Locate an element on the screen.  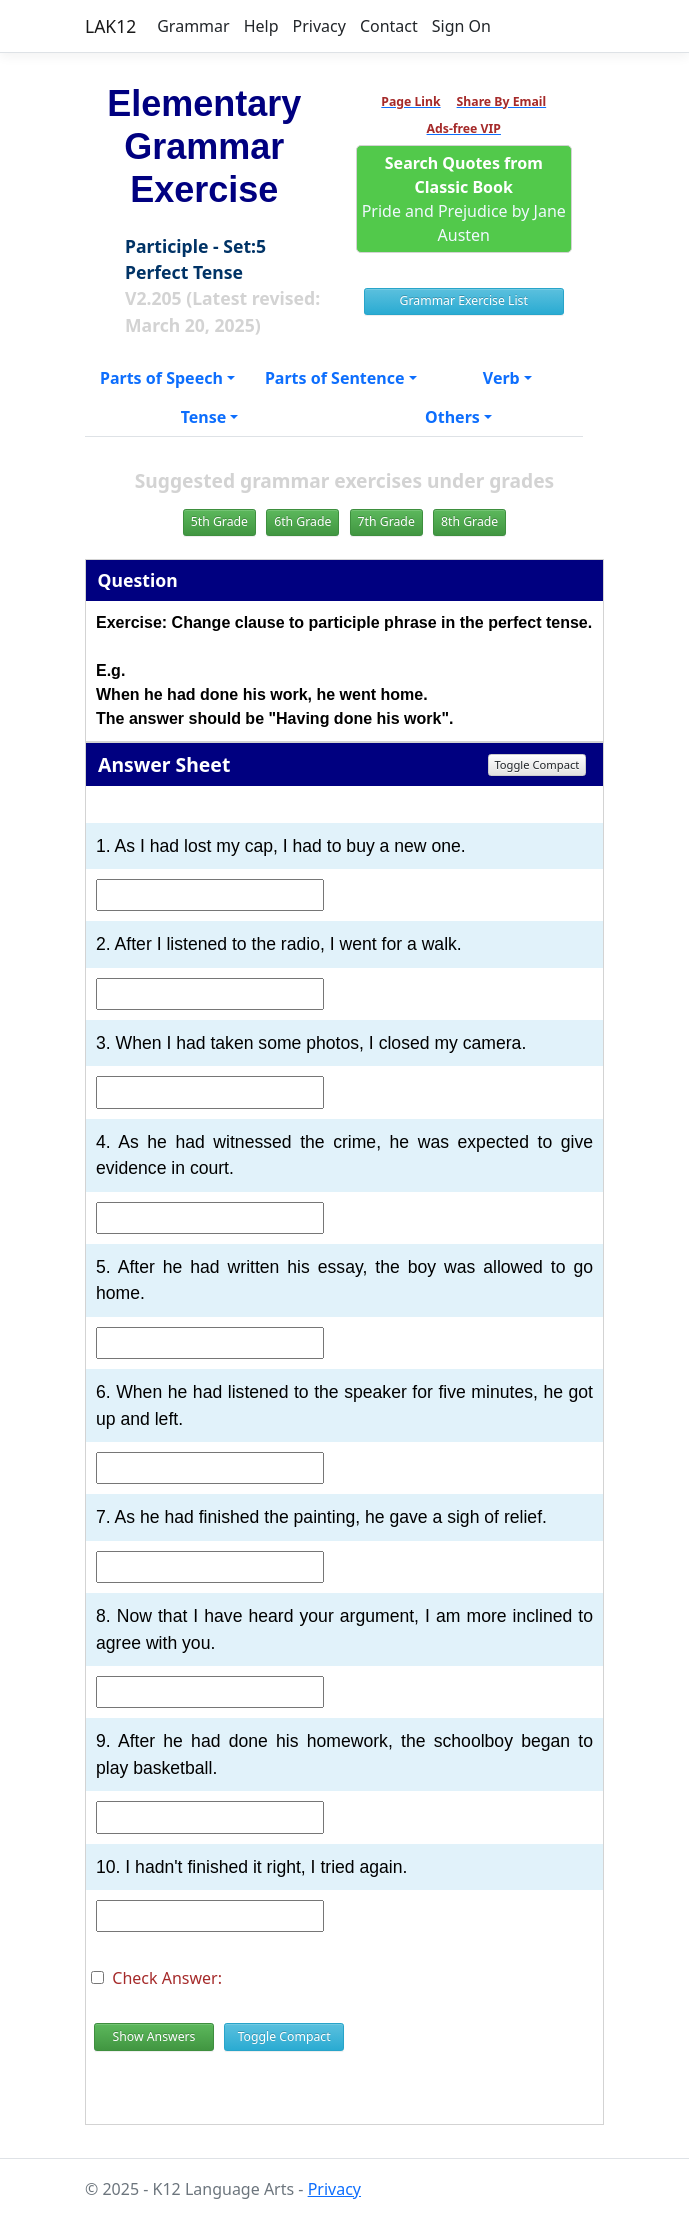
Sign On is located at coordinates (461, 26).